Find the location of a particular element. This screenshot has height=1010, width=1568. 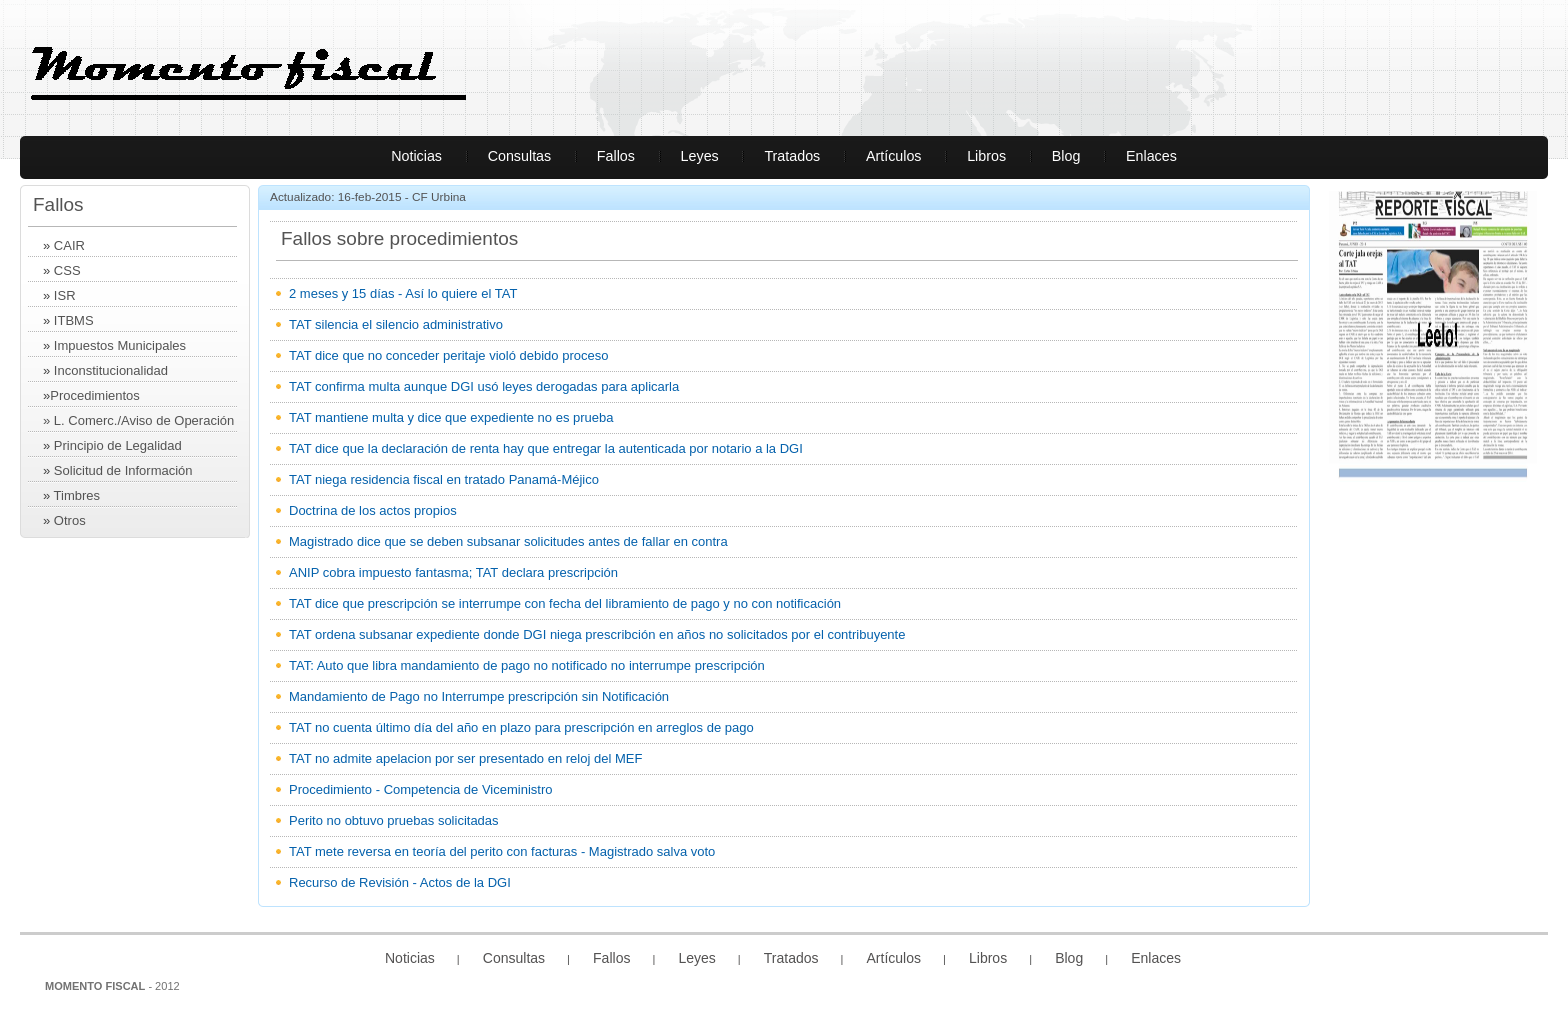

Consultas is located at coordinates (520, 156).